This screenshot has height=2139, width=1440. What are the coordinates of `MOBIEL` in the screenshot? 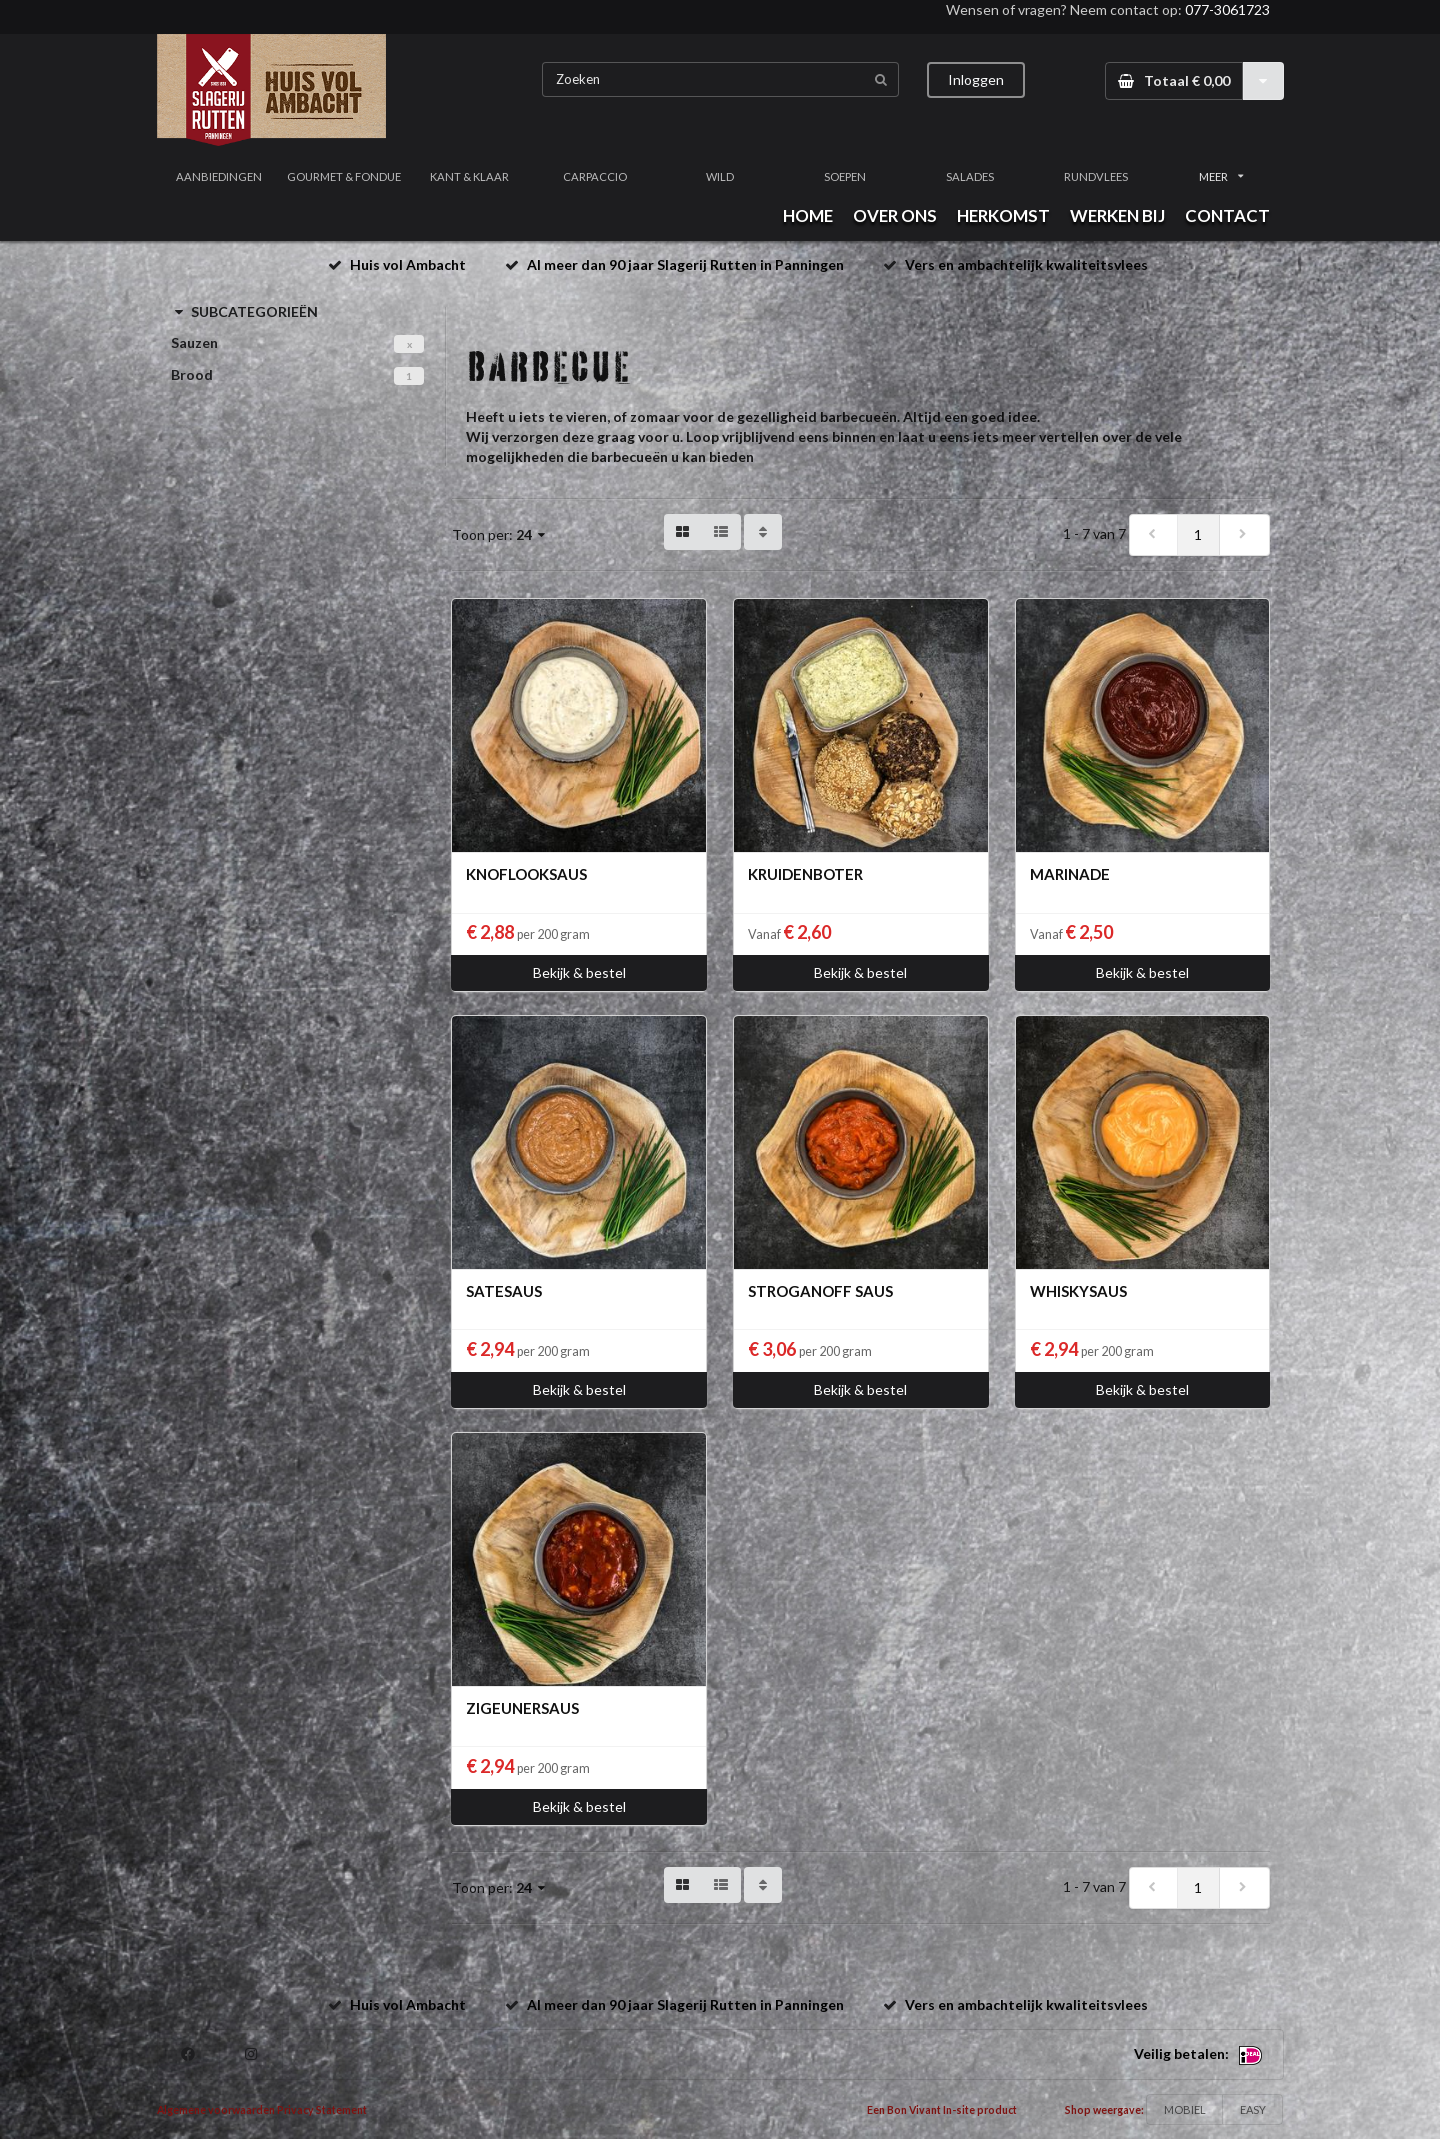 It's located at (1185, 2109).